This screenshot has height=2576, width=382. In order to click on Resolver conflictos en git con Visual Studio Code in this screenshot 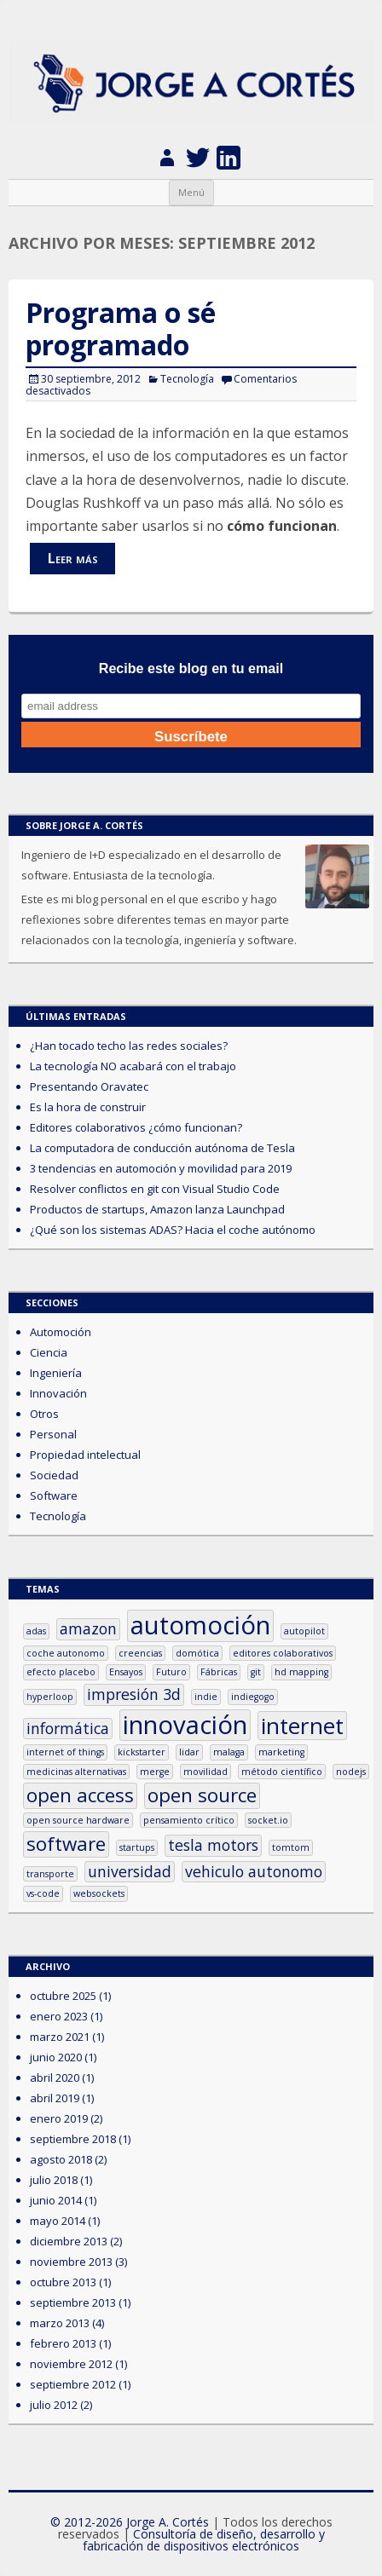, I will do `click(155, 1188)`.